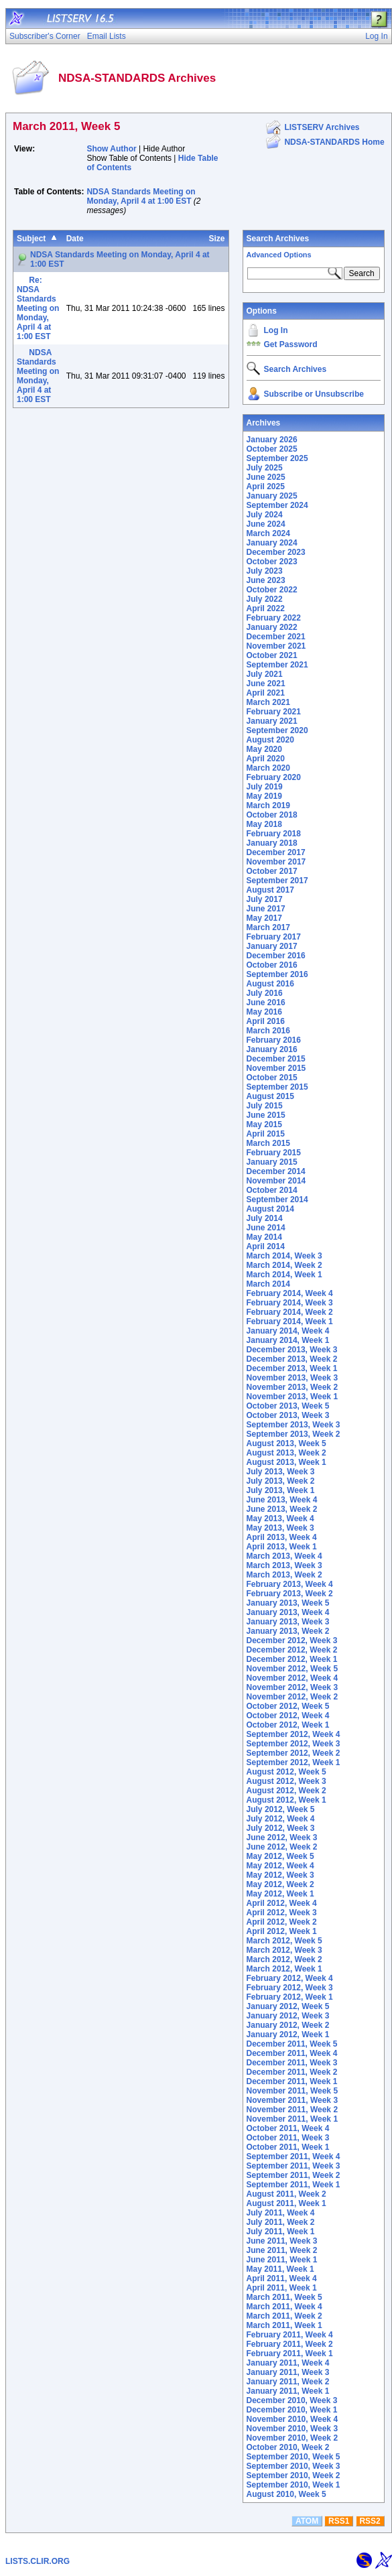 This screenshot has width=392, height=2576. Describe the element at coordinates (272, 843) in the screenshot. I see `January 2018` at that location.